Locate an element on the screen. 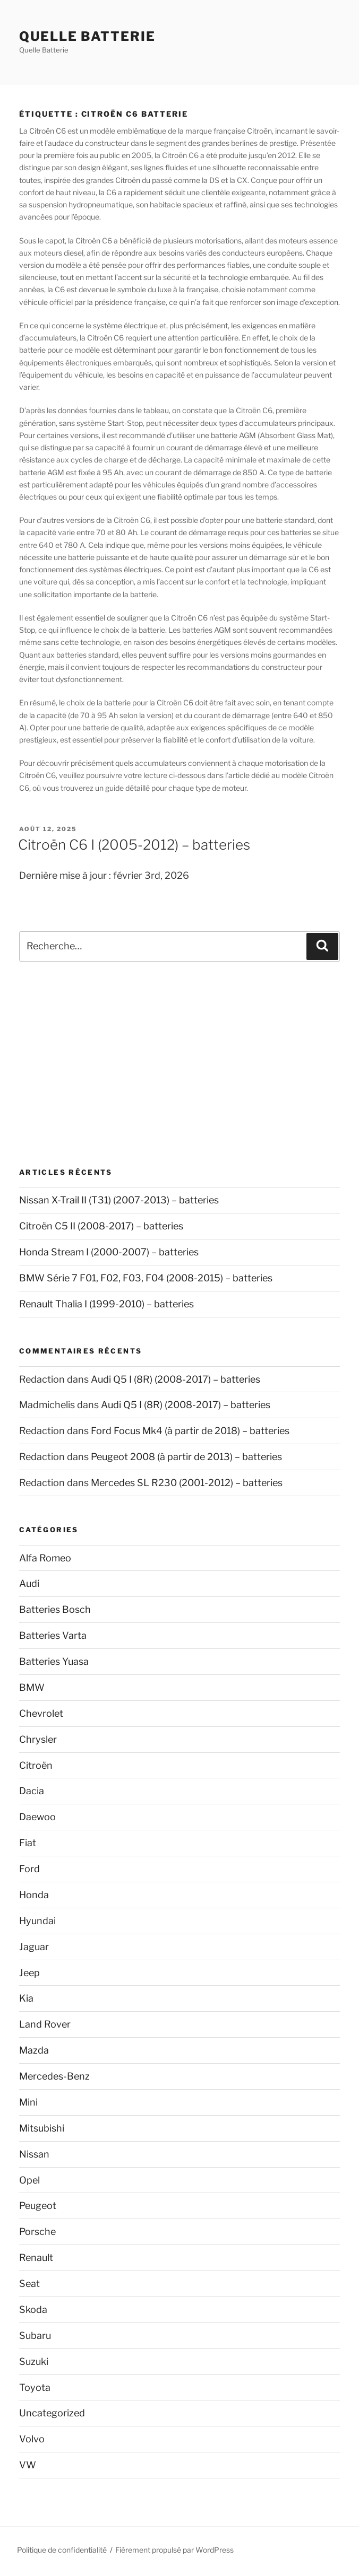  Audi is located at coordinates (29, 1583).